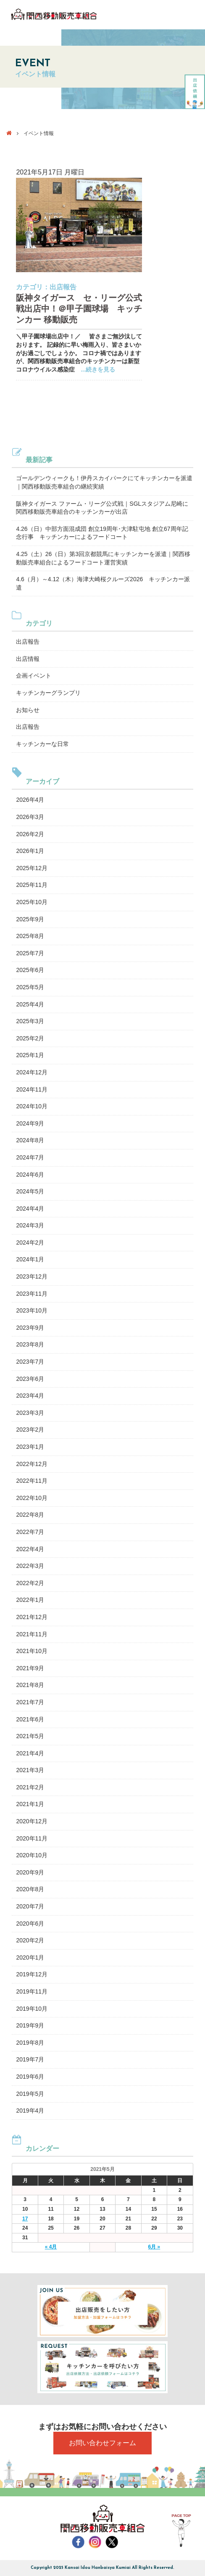  Describe the element at coordinates (33, 675) in the screenshot. I see `企画イベント` at that location.